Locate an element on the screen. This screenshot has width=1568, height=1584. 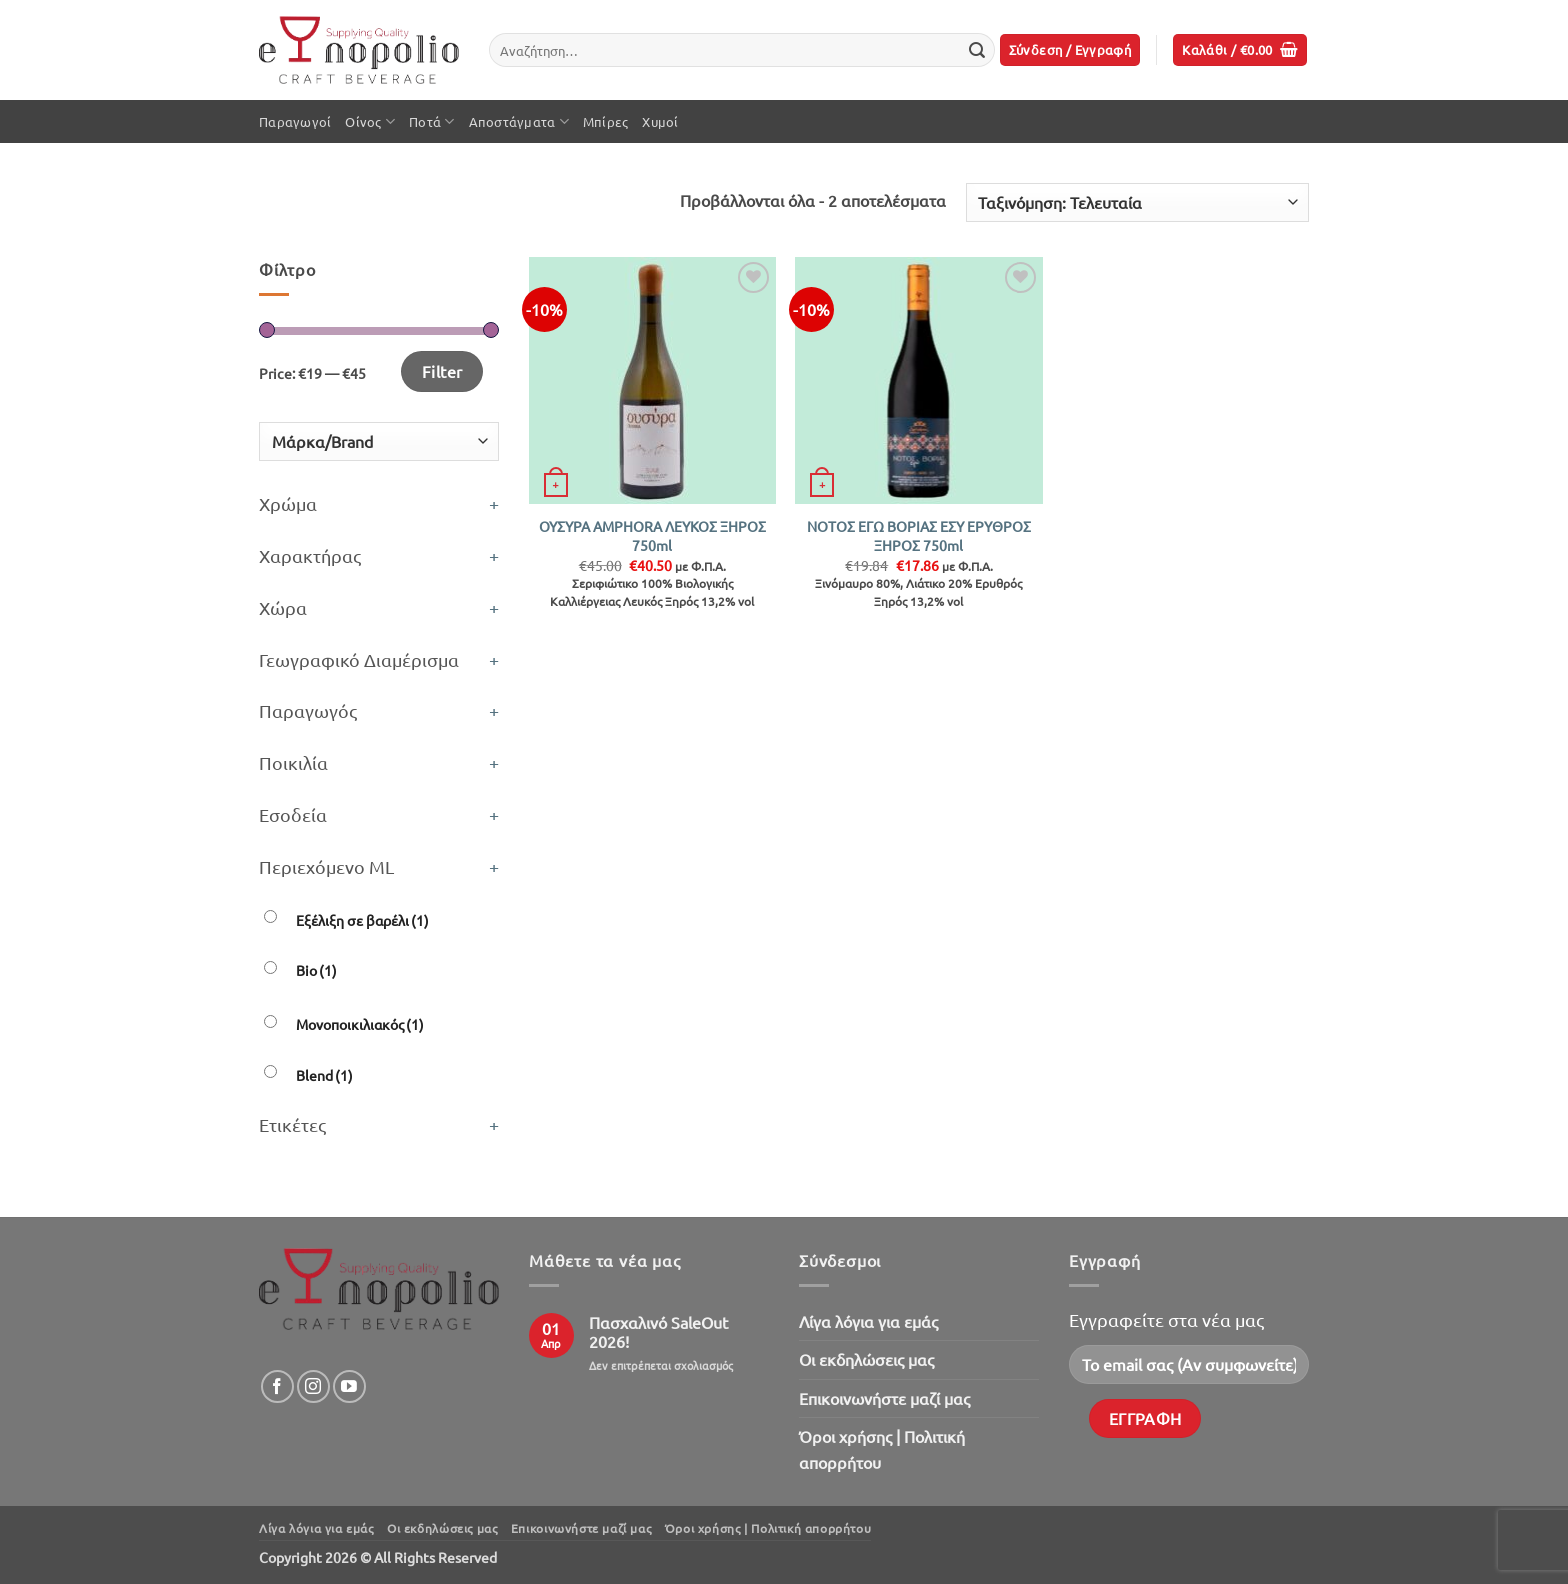
ΟΥΣΥΡΑ AMPHORA ΛΕΥΚΟΣ ΞΗΡΟΣ 750ml is located at coordinates (652, 535).